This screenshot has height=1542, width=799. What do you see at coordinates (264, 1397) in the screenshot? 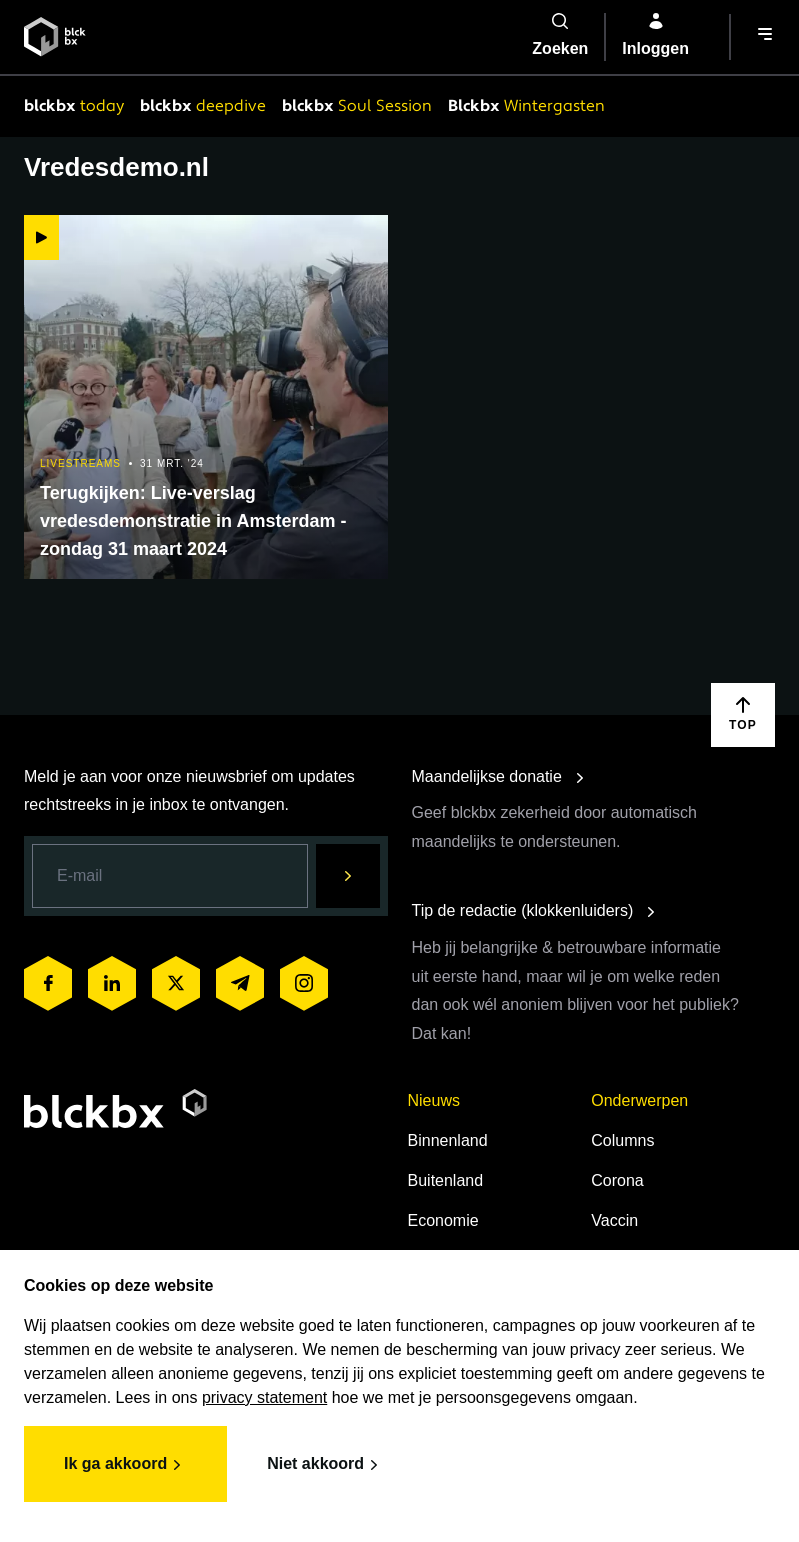
I see `privacy statement` at bounding box center [264, 1397].